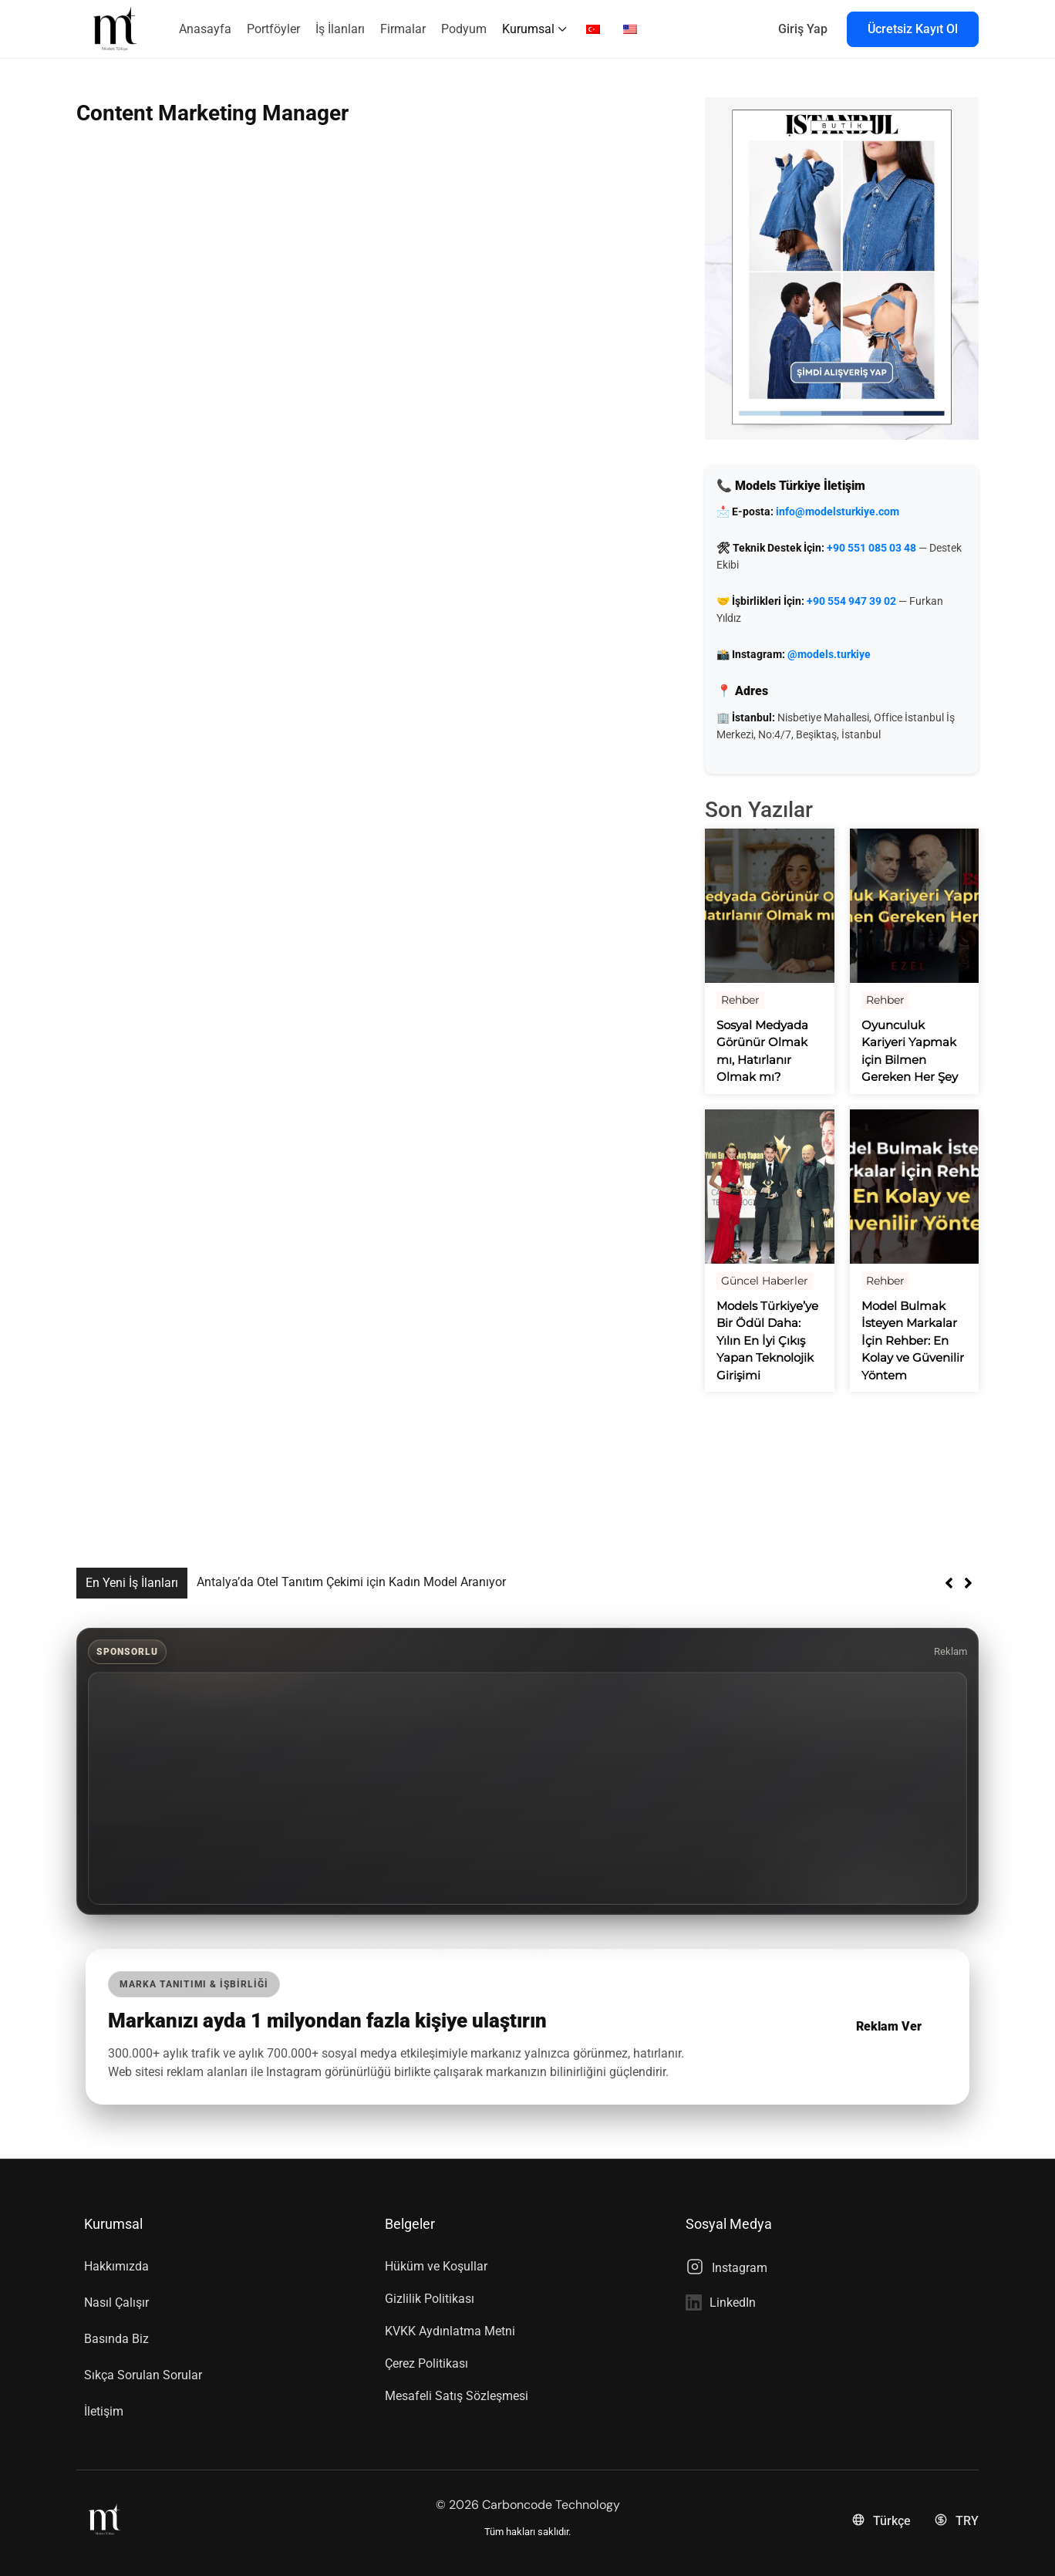 The image size is (1055, 2576). Describe the element at coordinates (968, 1583) in the screenshot. I see `[button]` at that location.